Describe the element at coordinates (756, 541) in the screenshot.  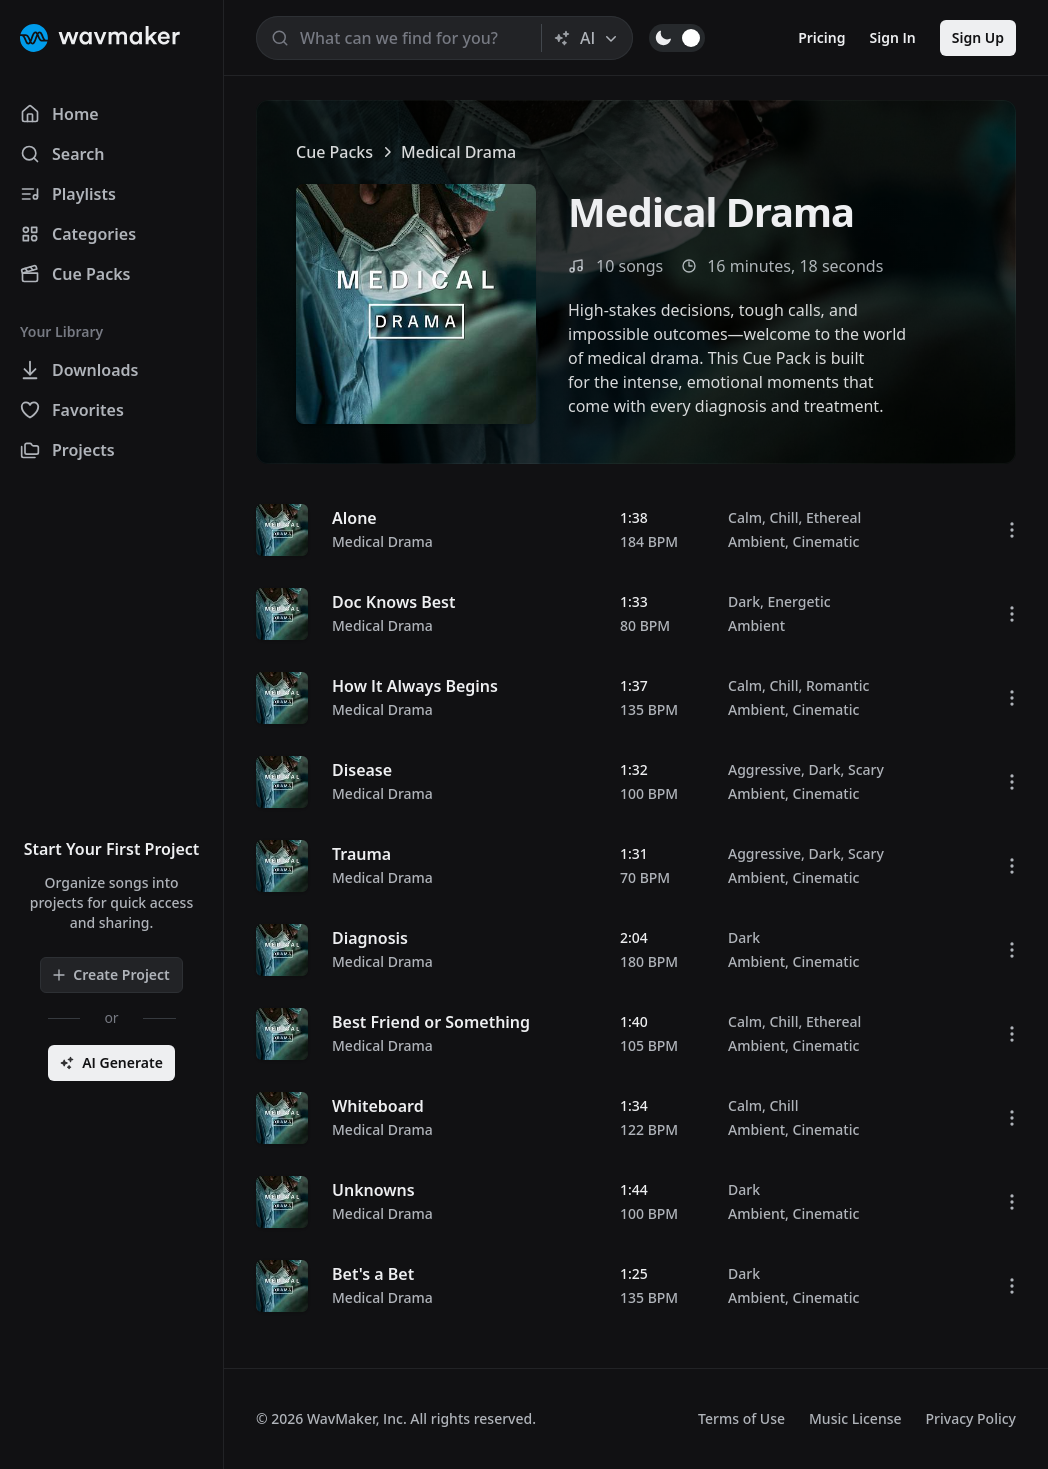
I see `Ambient` at that location.